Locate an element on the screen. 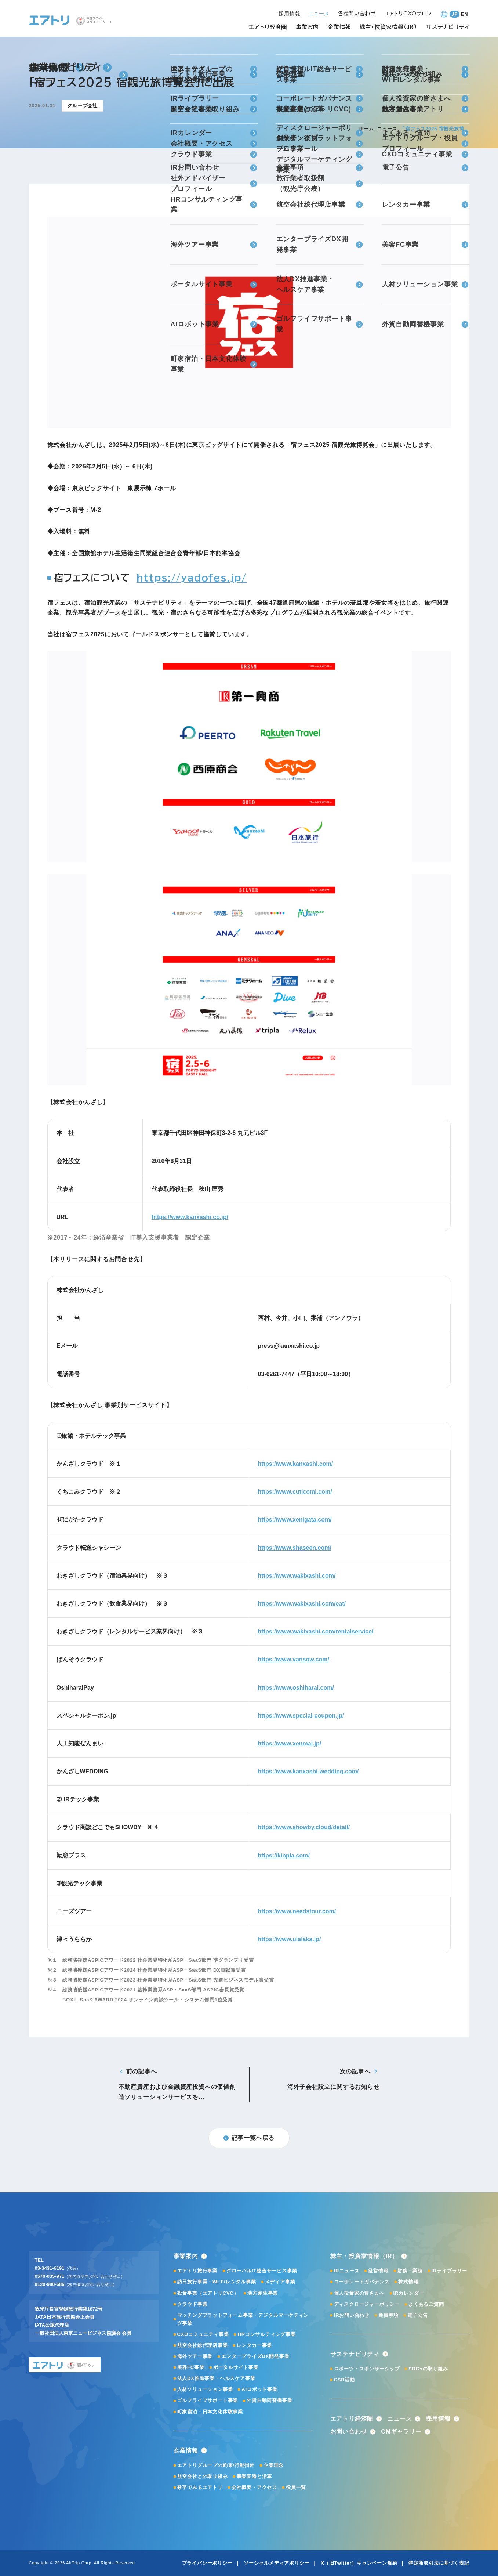 The height and width of the screenshot is (2576, 498). プライバシーポリシー is located at coordinates (207, 2563).